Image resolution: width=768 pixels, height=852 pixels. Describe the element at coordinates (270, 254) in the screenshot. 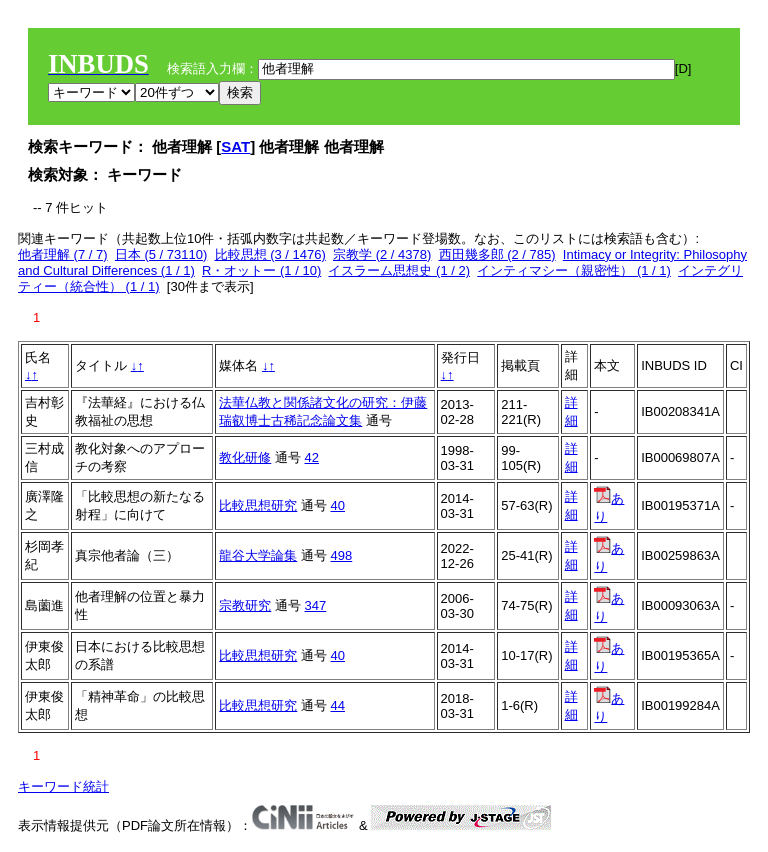

I see `比較思想 (3 / 1476)` at that location.